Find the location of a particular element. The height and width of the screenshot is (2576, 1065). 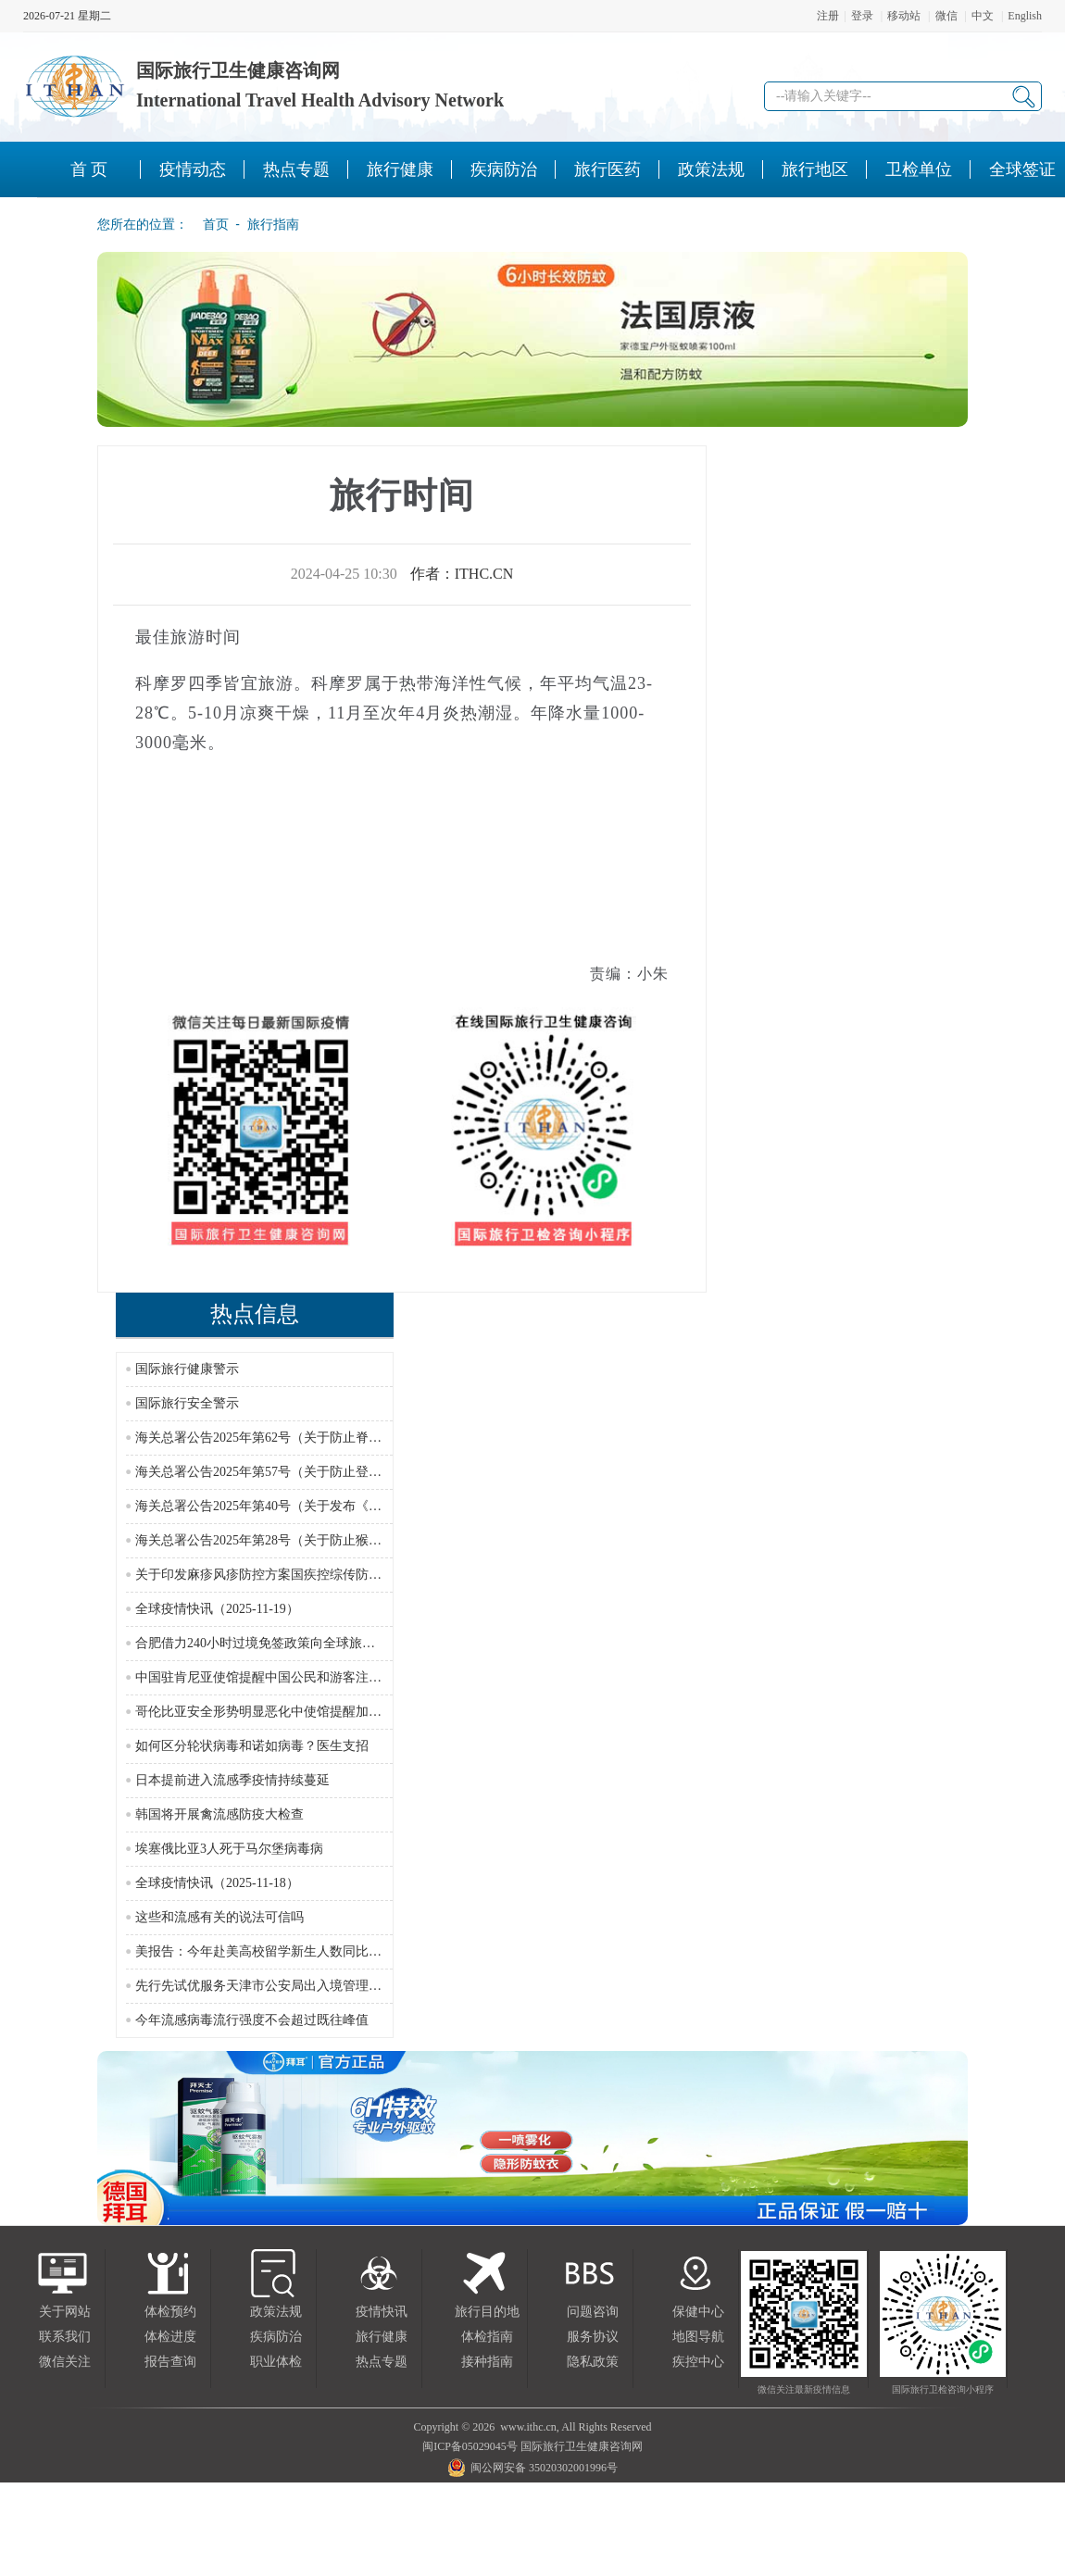

如何区分轮状病毒和诺如病毒？医生支招 is located at coordinates (252, 1746).